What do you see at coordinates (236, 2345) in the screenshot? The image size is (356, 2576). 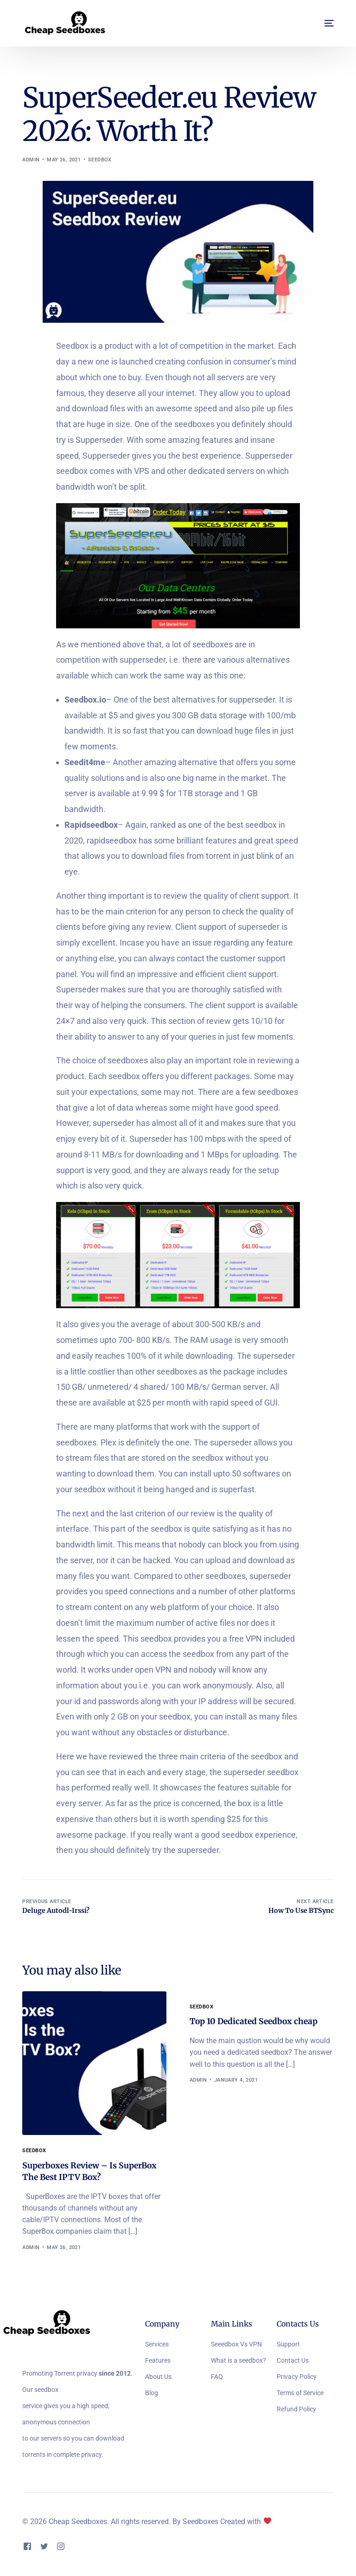 I see `Seeedbox Vs VPN` at bounding box center [236, 2345].